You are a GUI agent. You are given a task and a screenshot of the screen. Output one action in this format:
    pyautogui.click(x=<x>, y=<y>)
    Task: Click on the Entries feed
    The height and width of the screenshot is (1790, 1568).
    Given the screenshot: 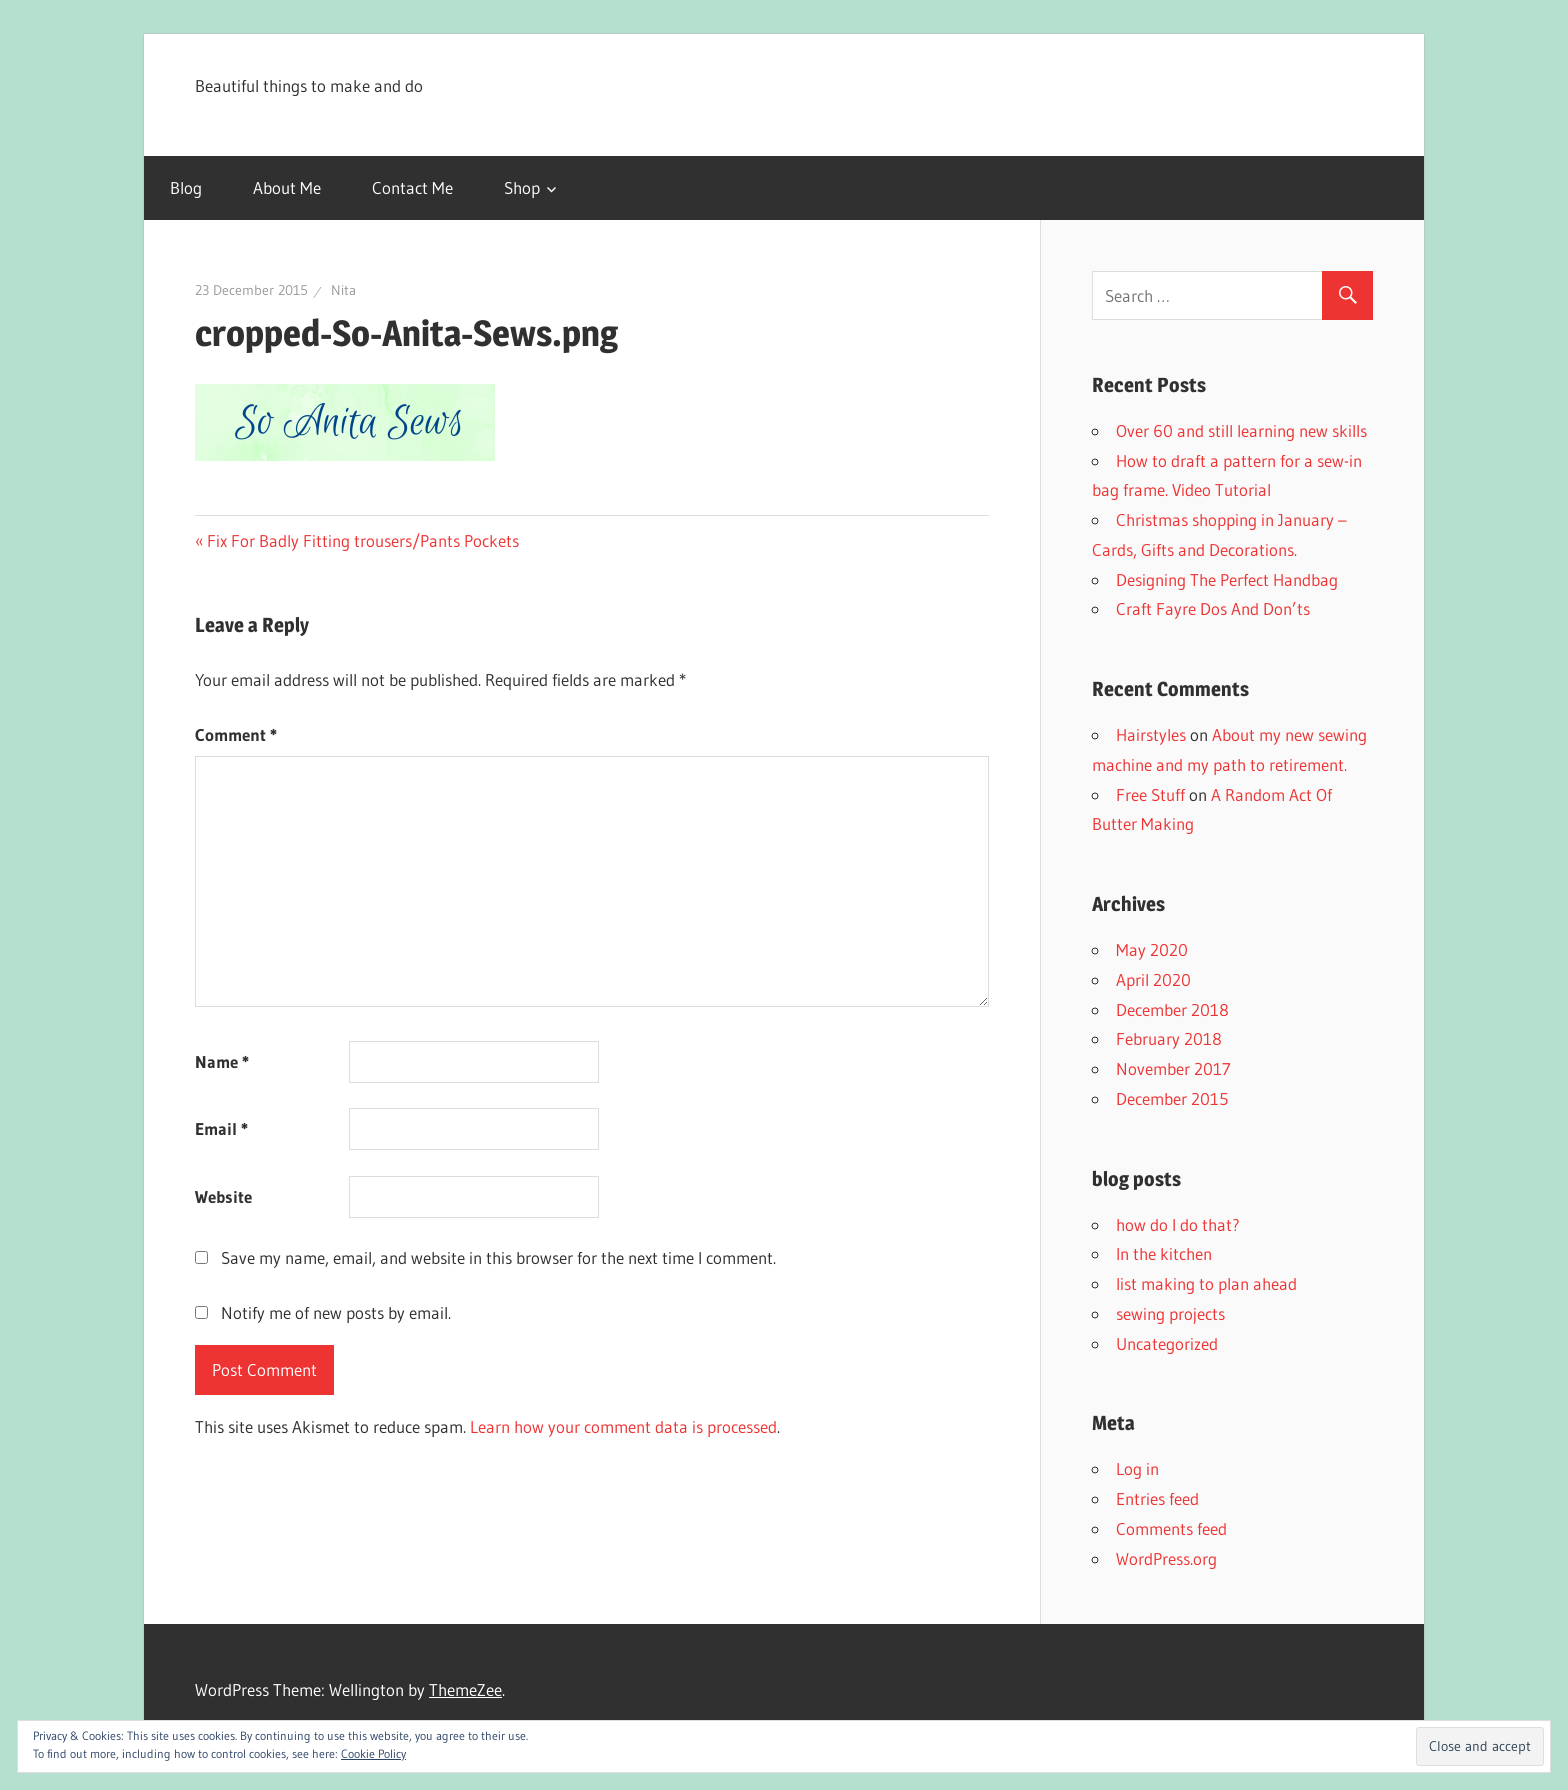 What is the action you would take?
    pyautogui.click(x=1157, y=1498)
    